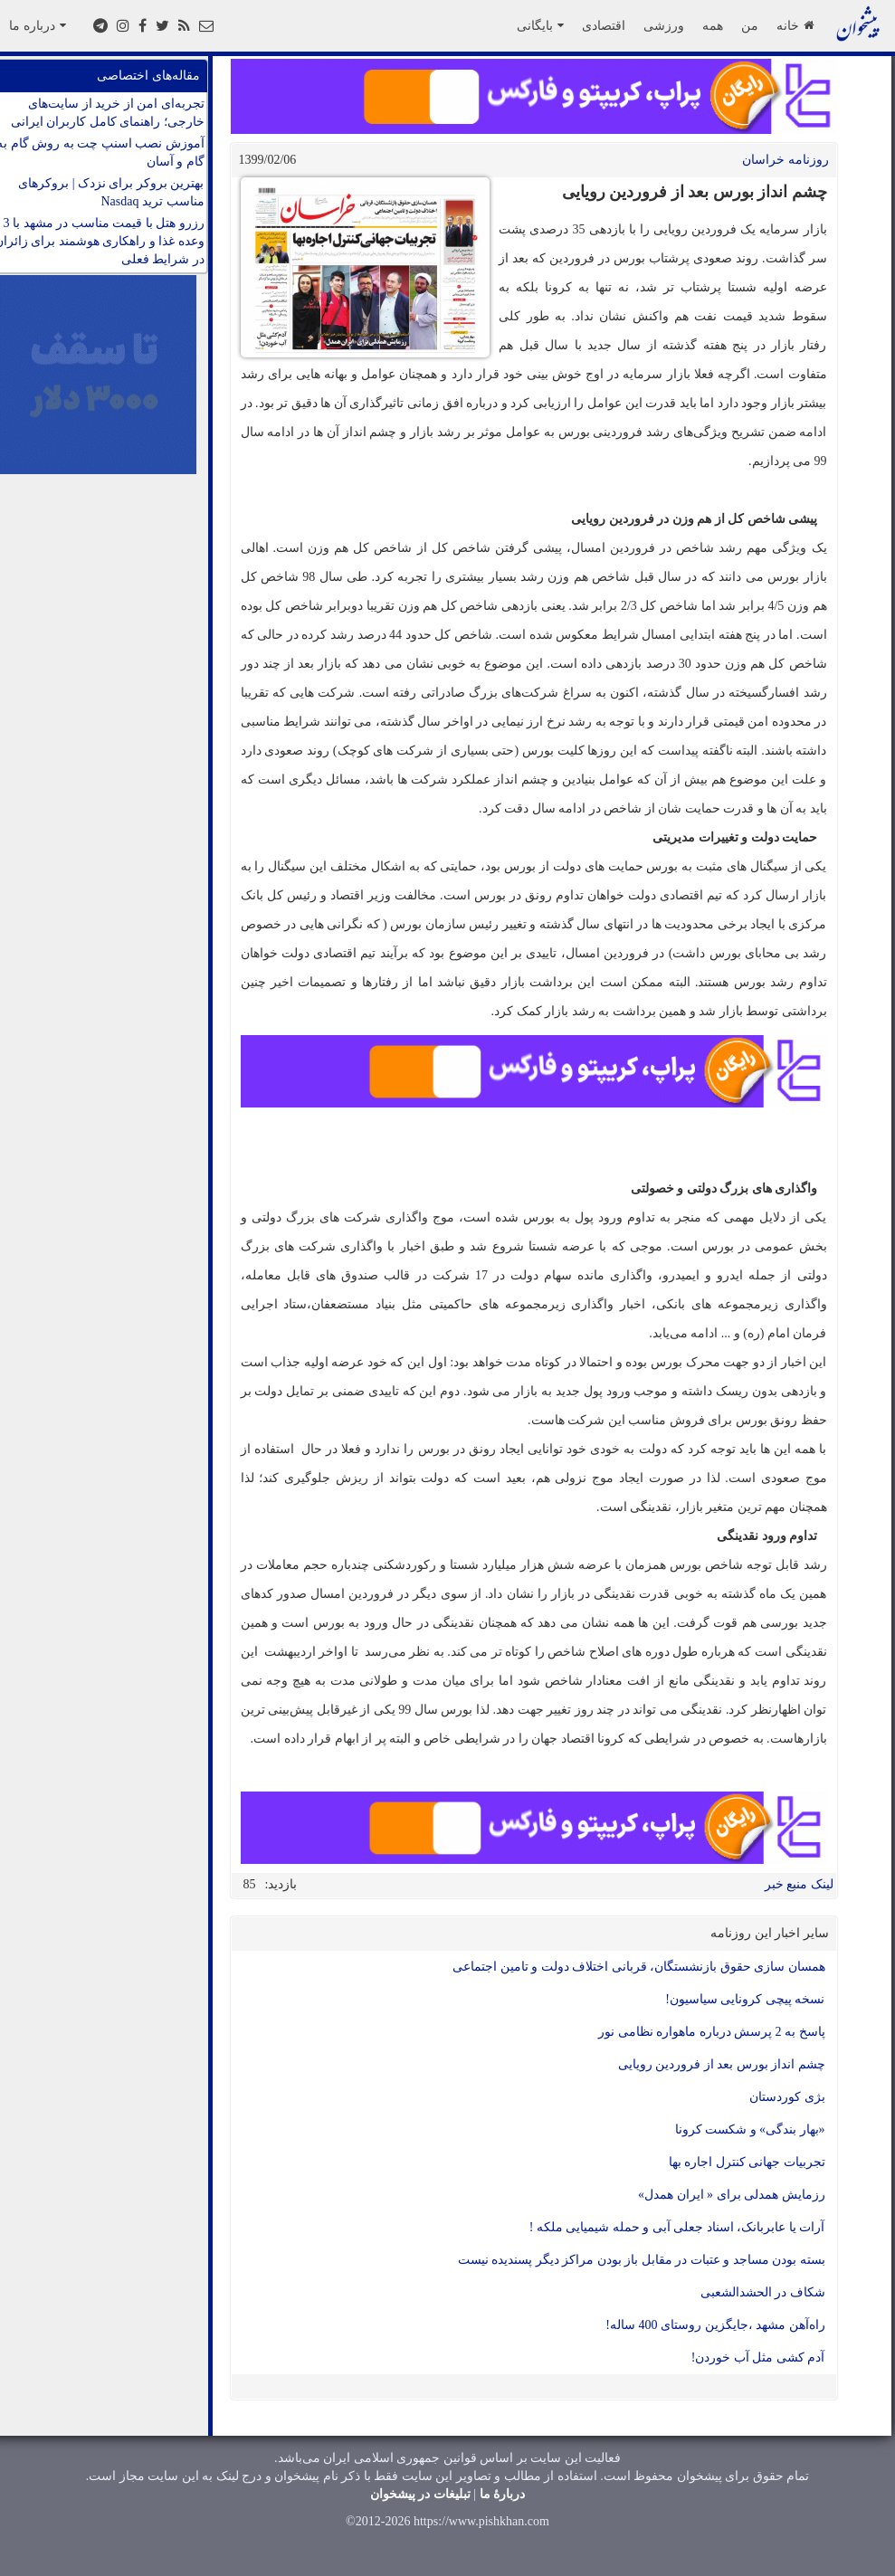 The image size is (895, 2576). I want to click on 85, so click(249, 1884).